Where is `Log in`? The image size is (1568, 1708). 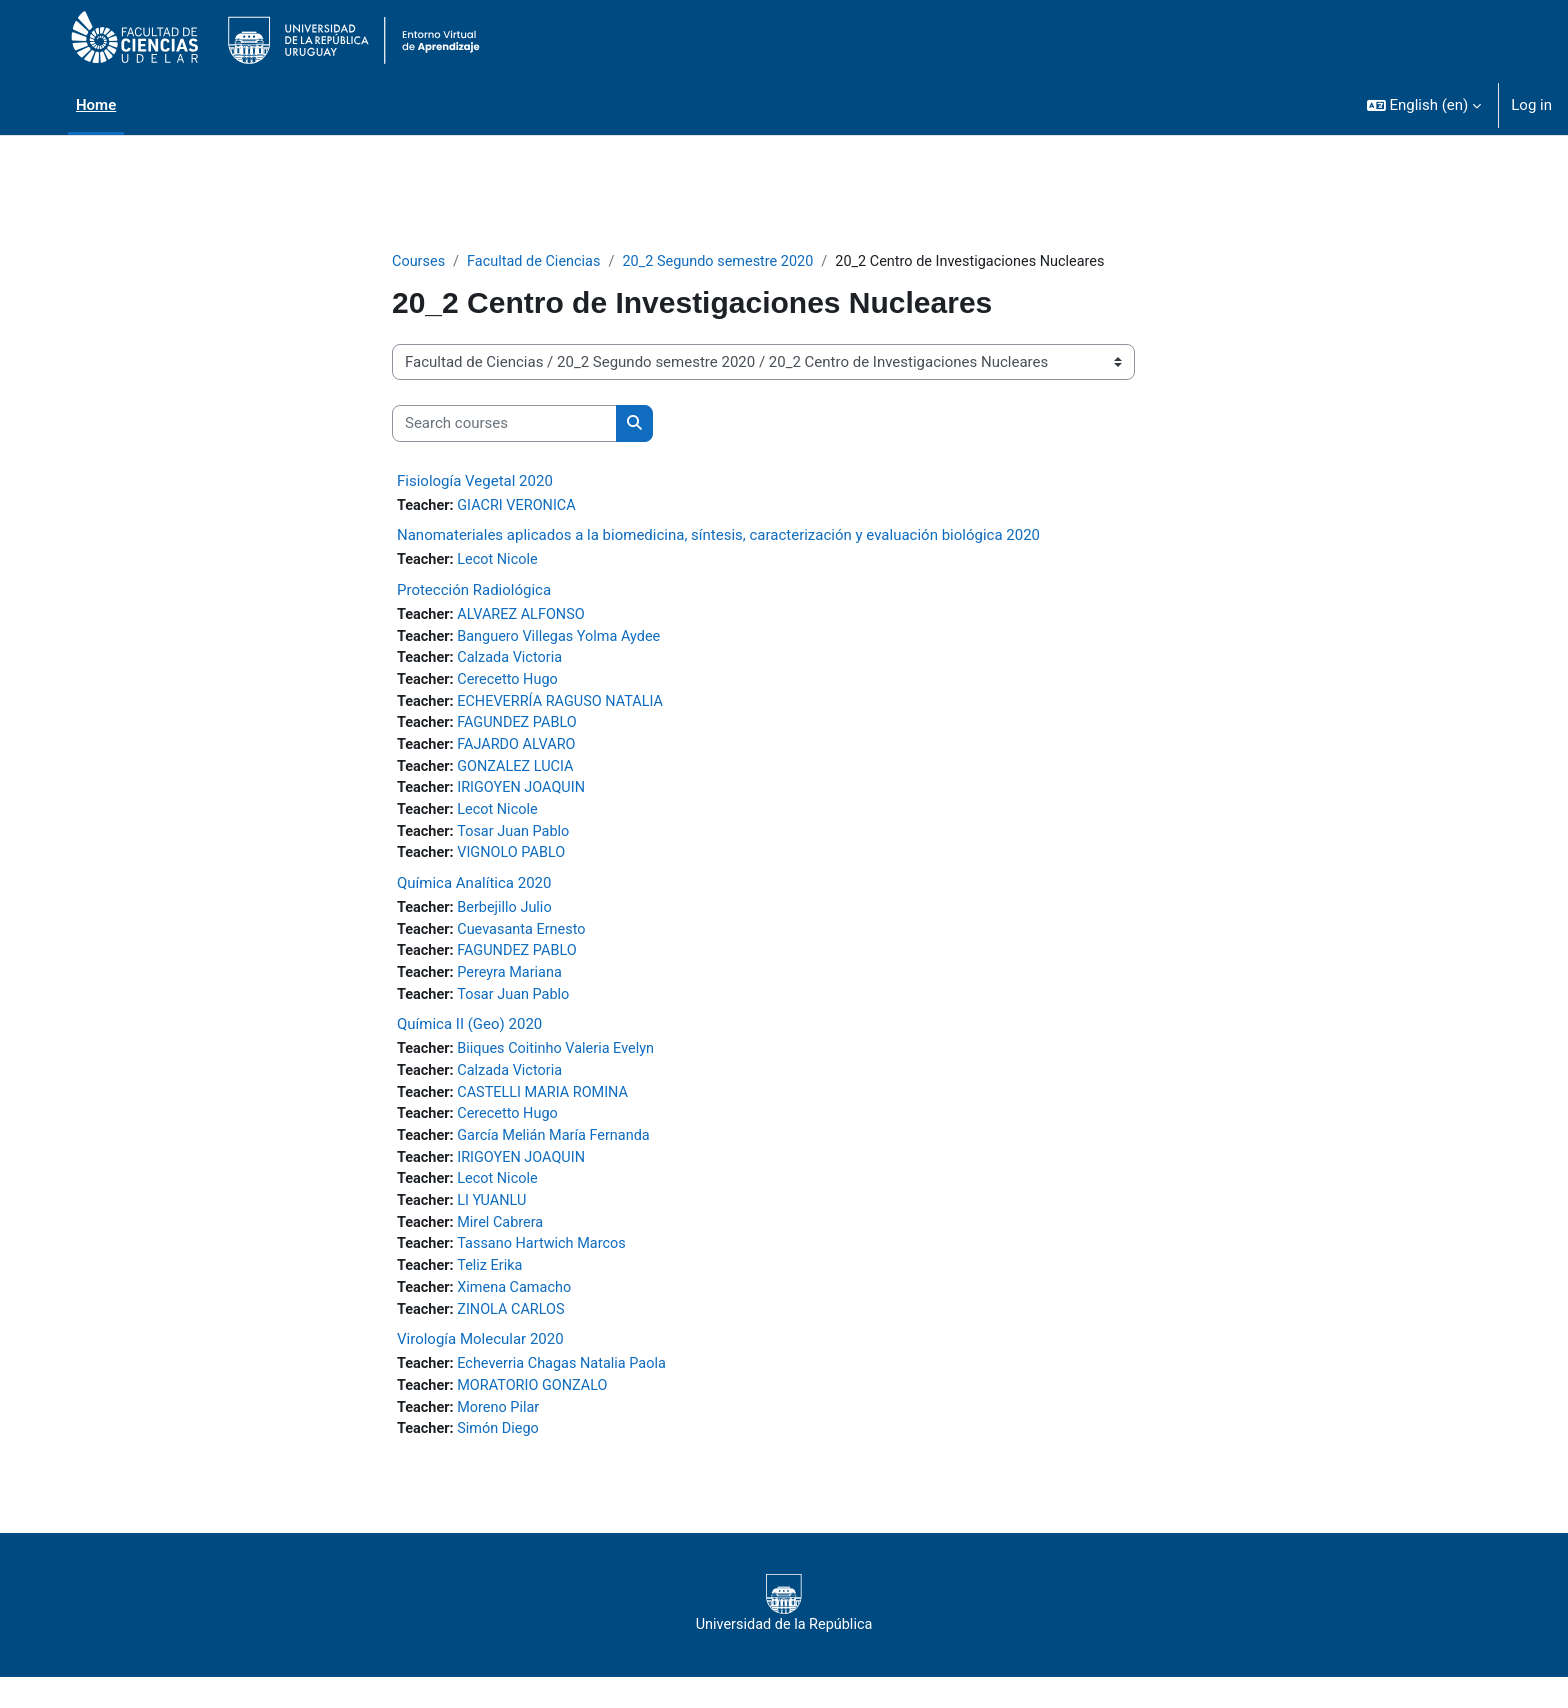
Log in is located at coordinates (1531, 105).